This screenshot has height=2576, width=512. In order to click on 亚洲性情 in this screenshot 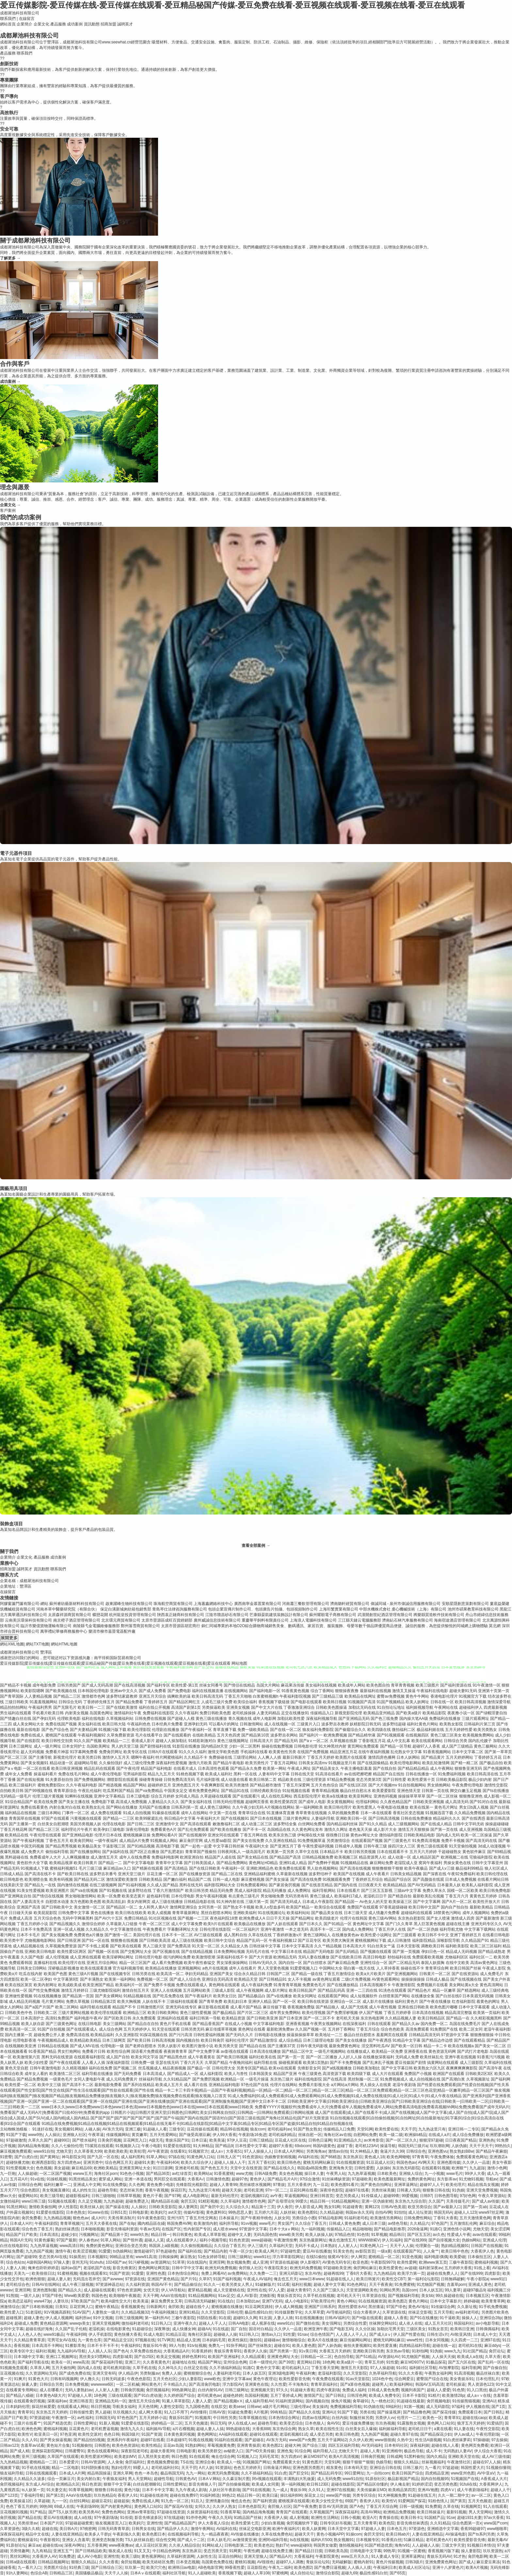, I will do `click(154, 2523)`.